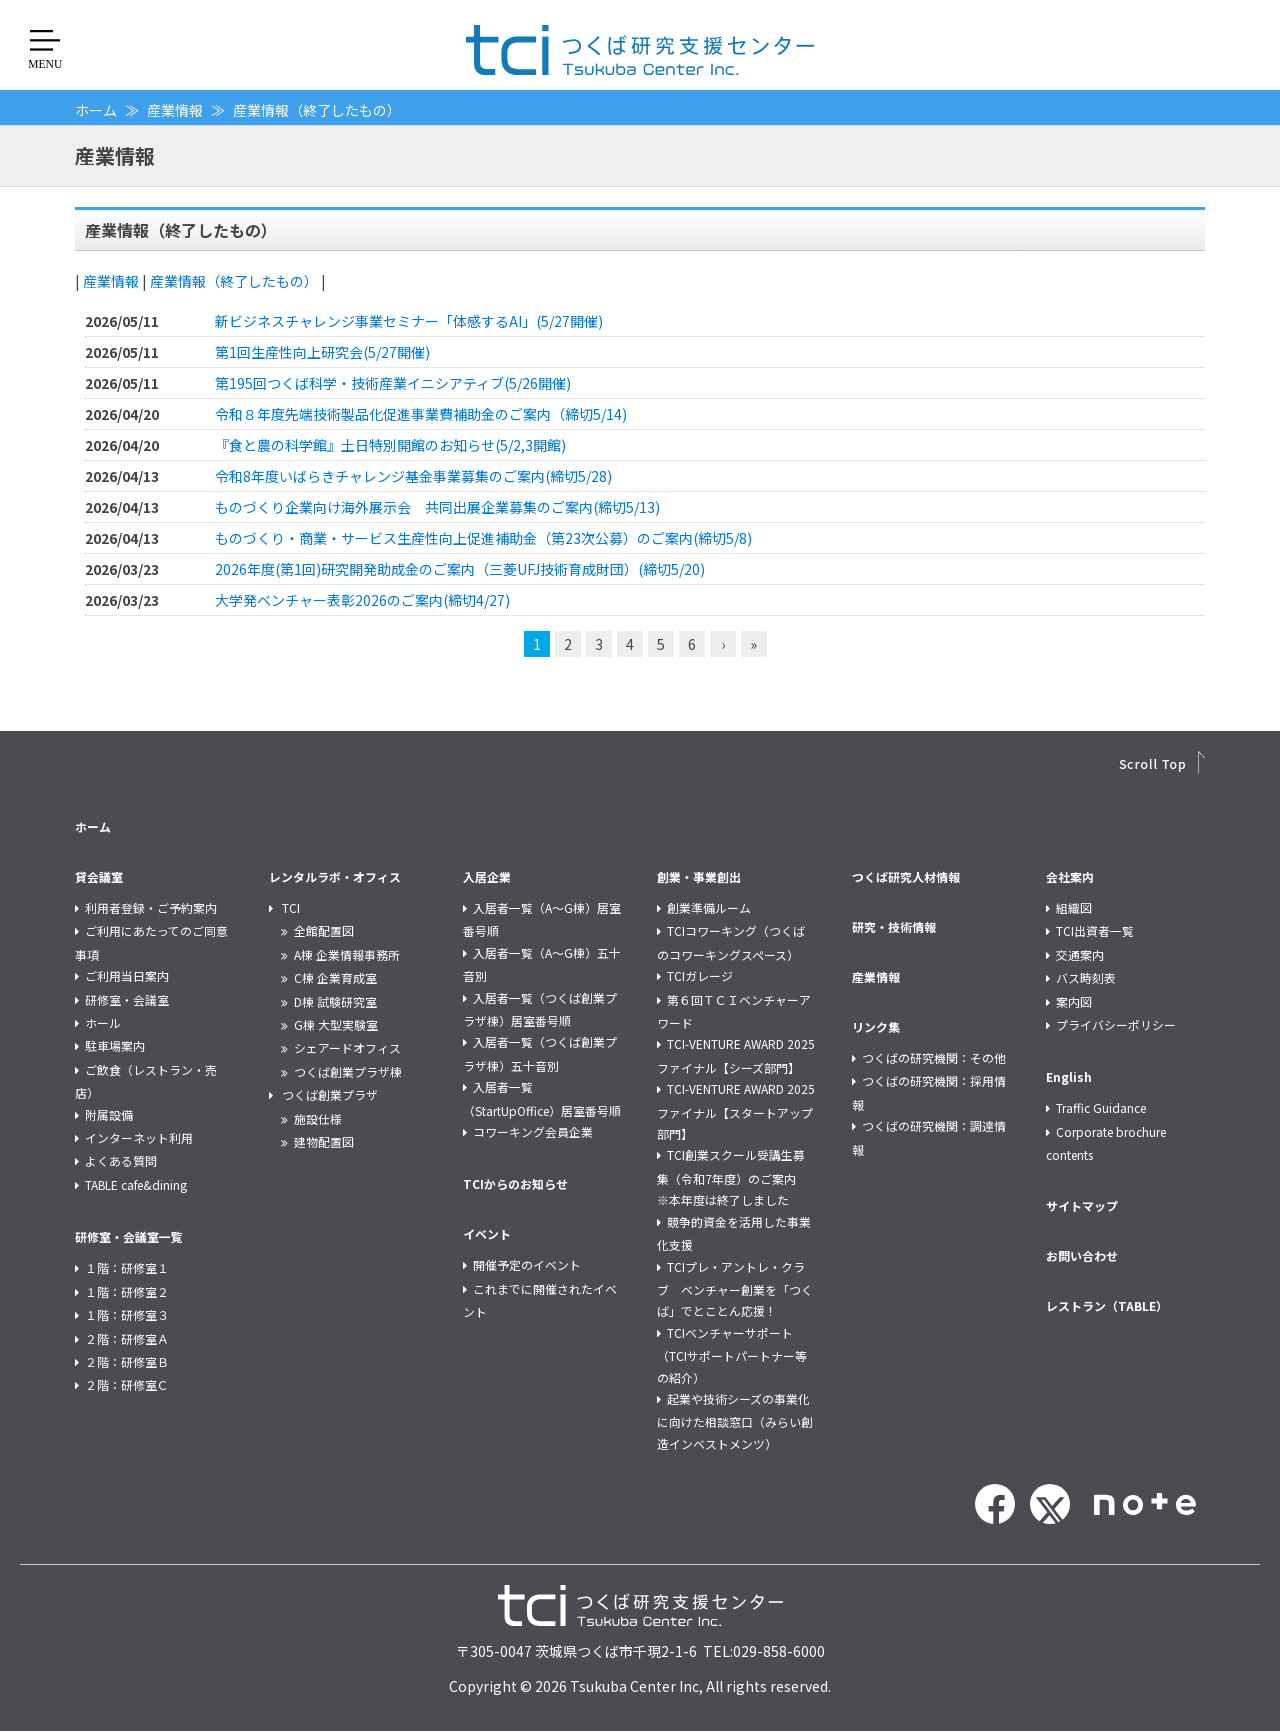  What do you see at coordinates (347, 954) in the screenshot?
I see `A棟 企業情報事務所` at bounding box center [347, 954].